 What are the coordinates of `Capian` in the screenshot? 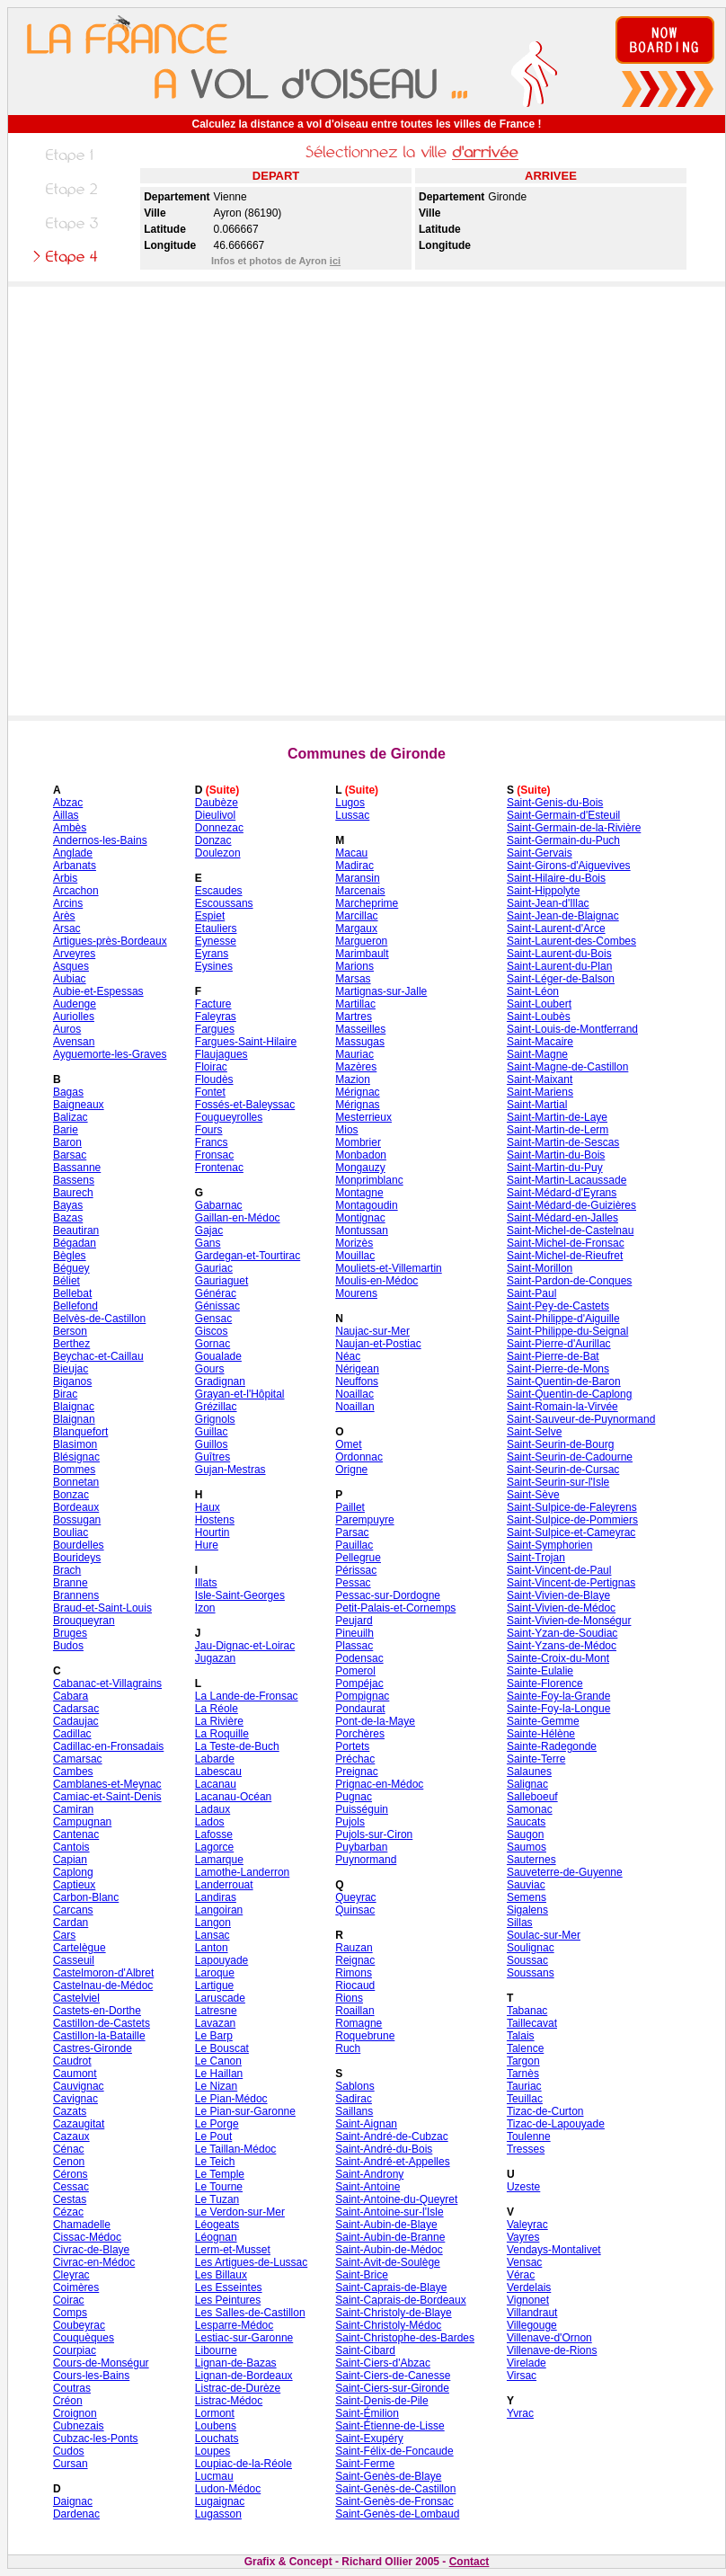 It's located at (70, 1859).